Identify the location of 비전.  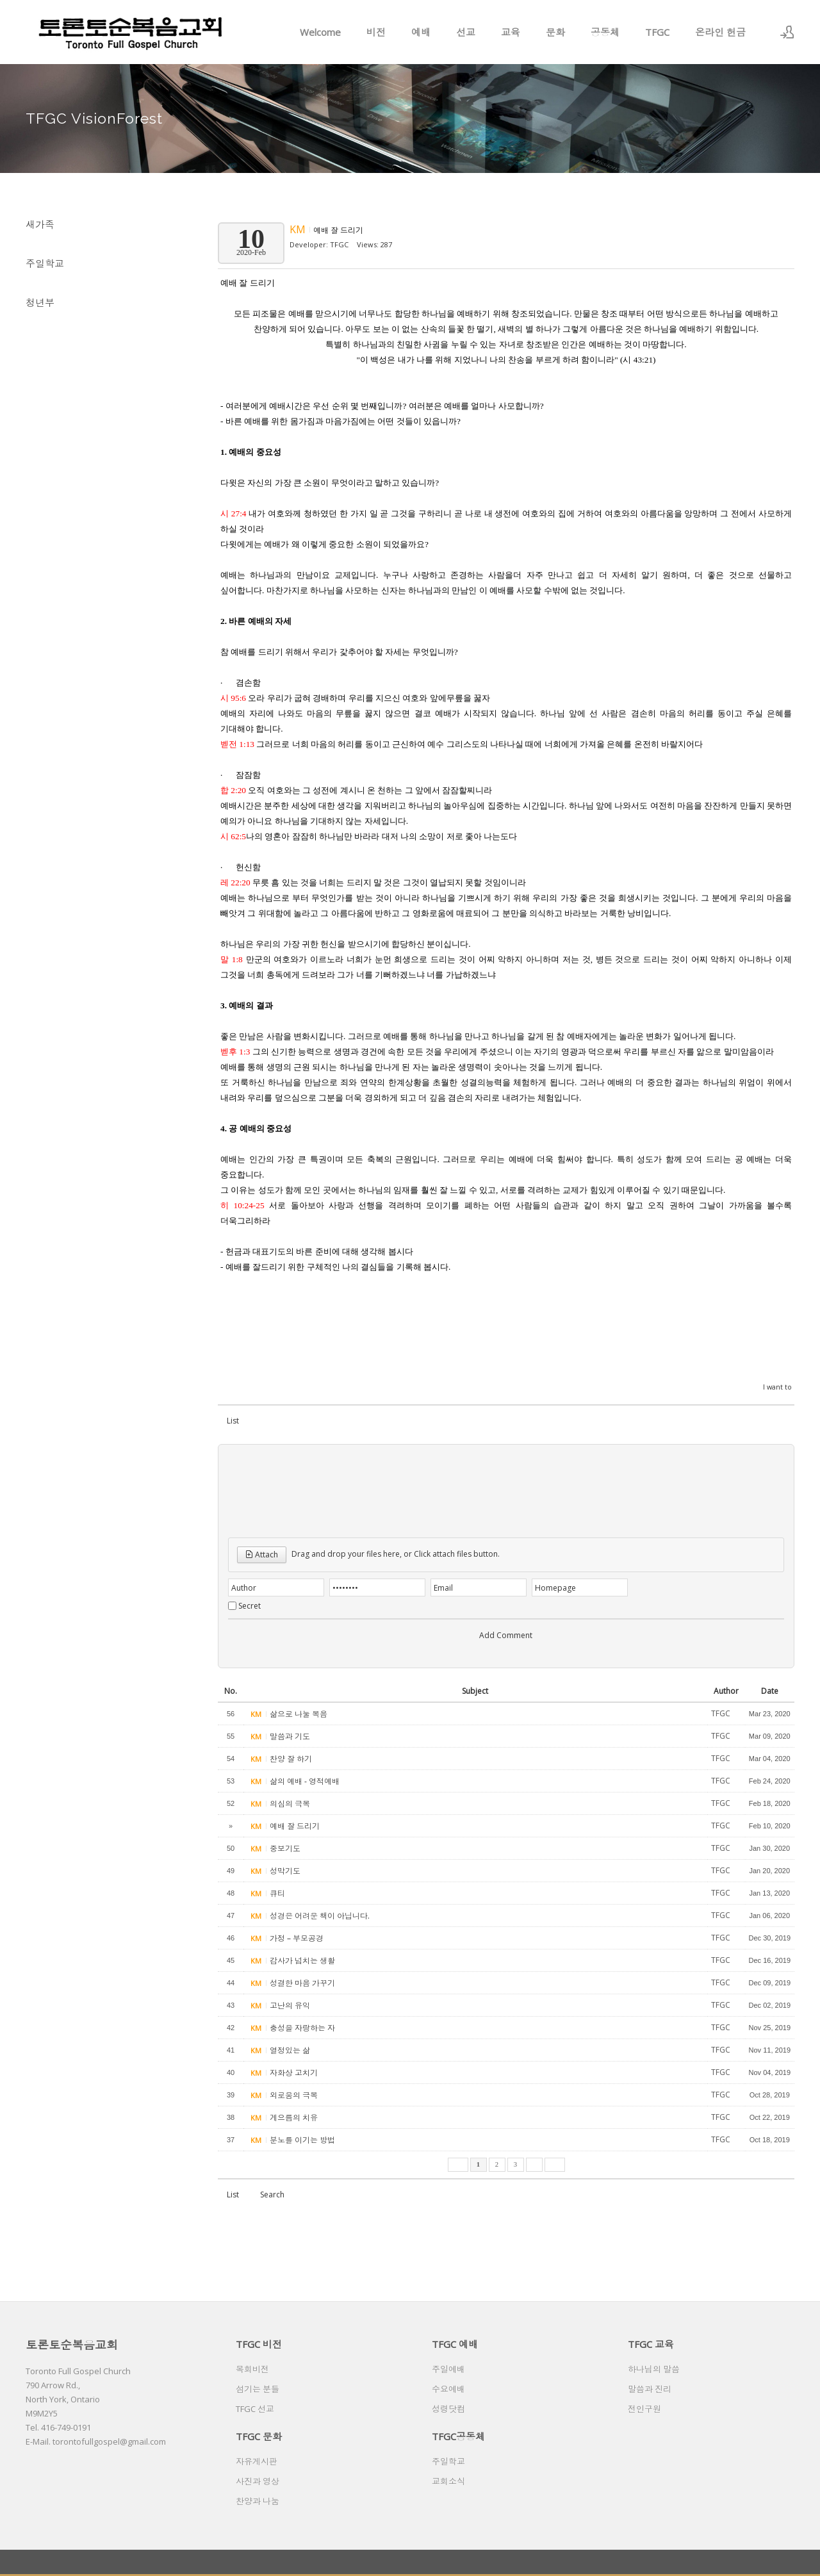
(376, 32).